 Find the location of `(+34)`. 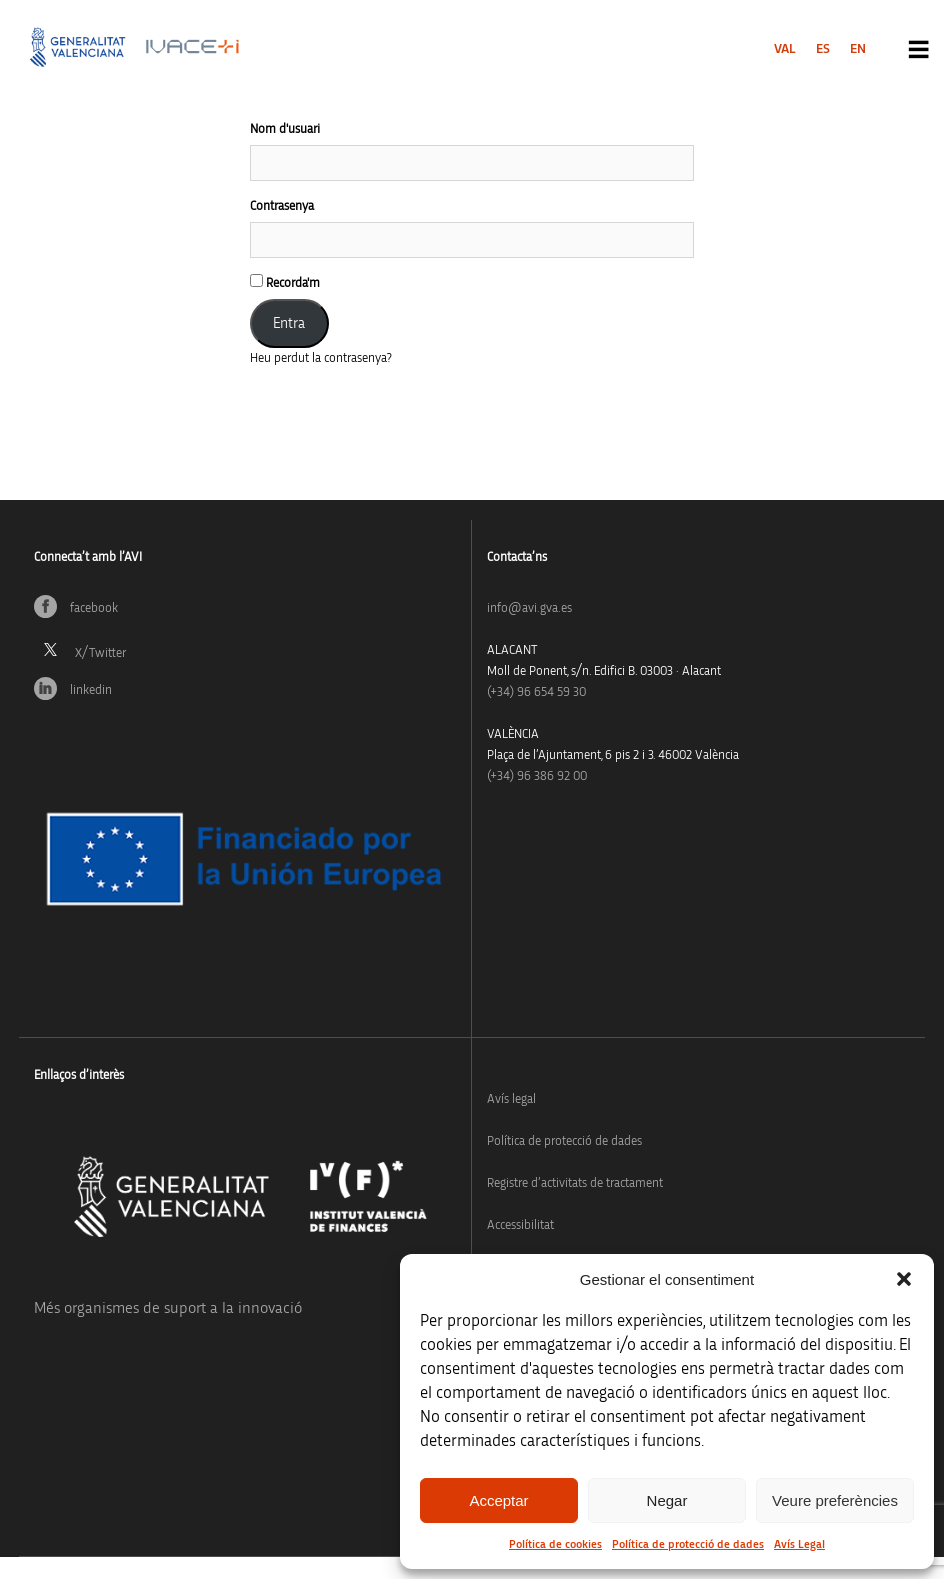

(+34) is located at coordinates (536, 692).